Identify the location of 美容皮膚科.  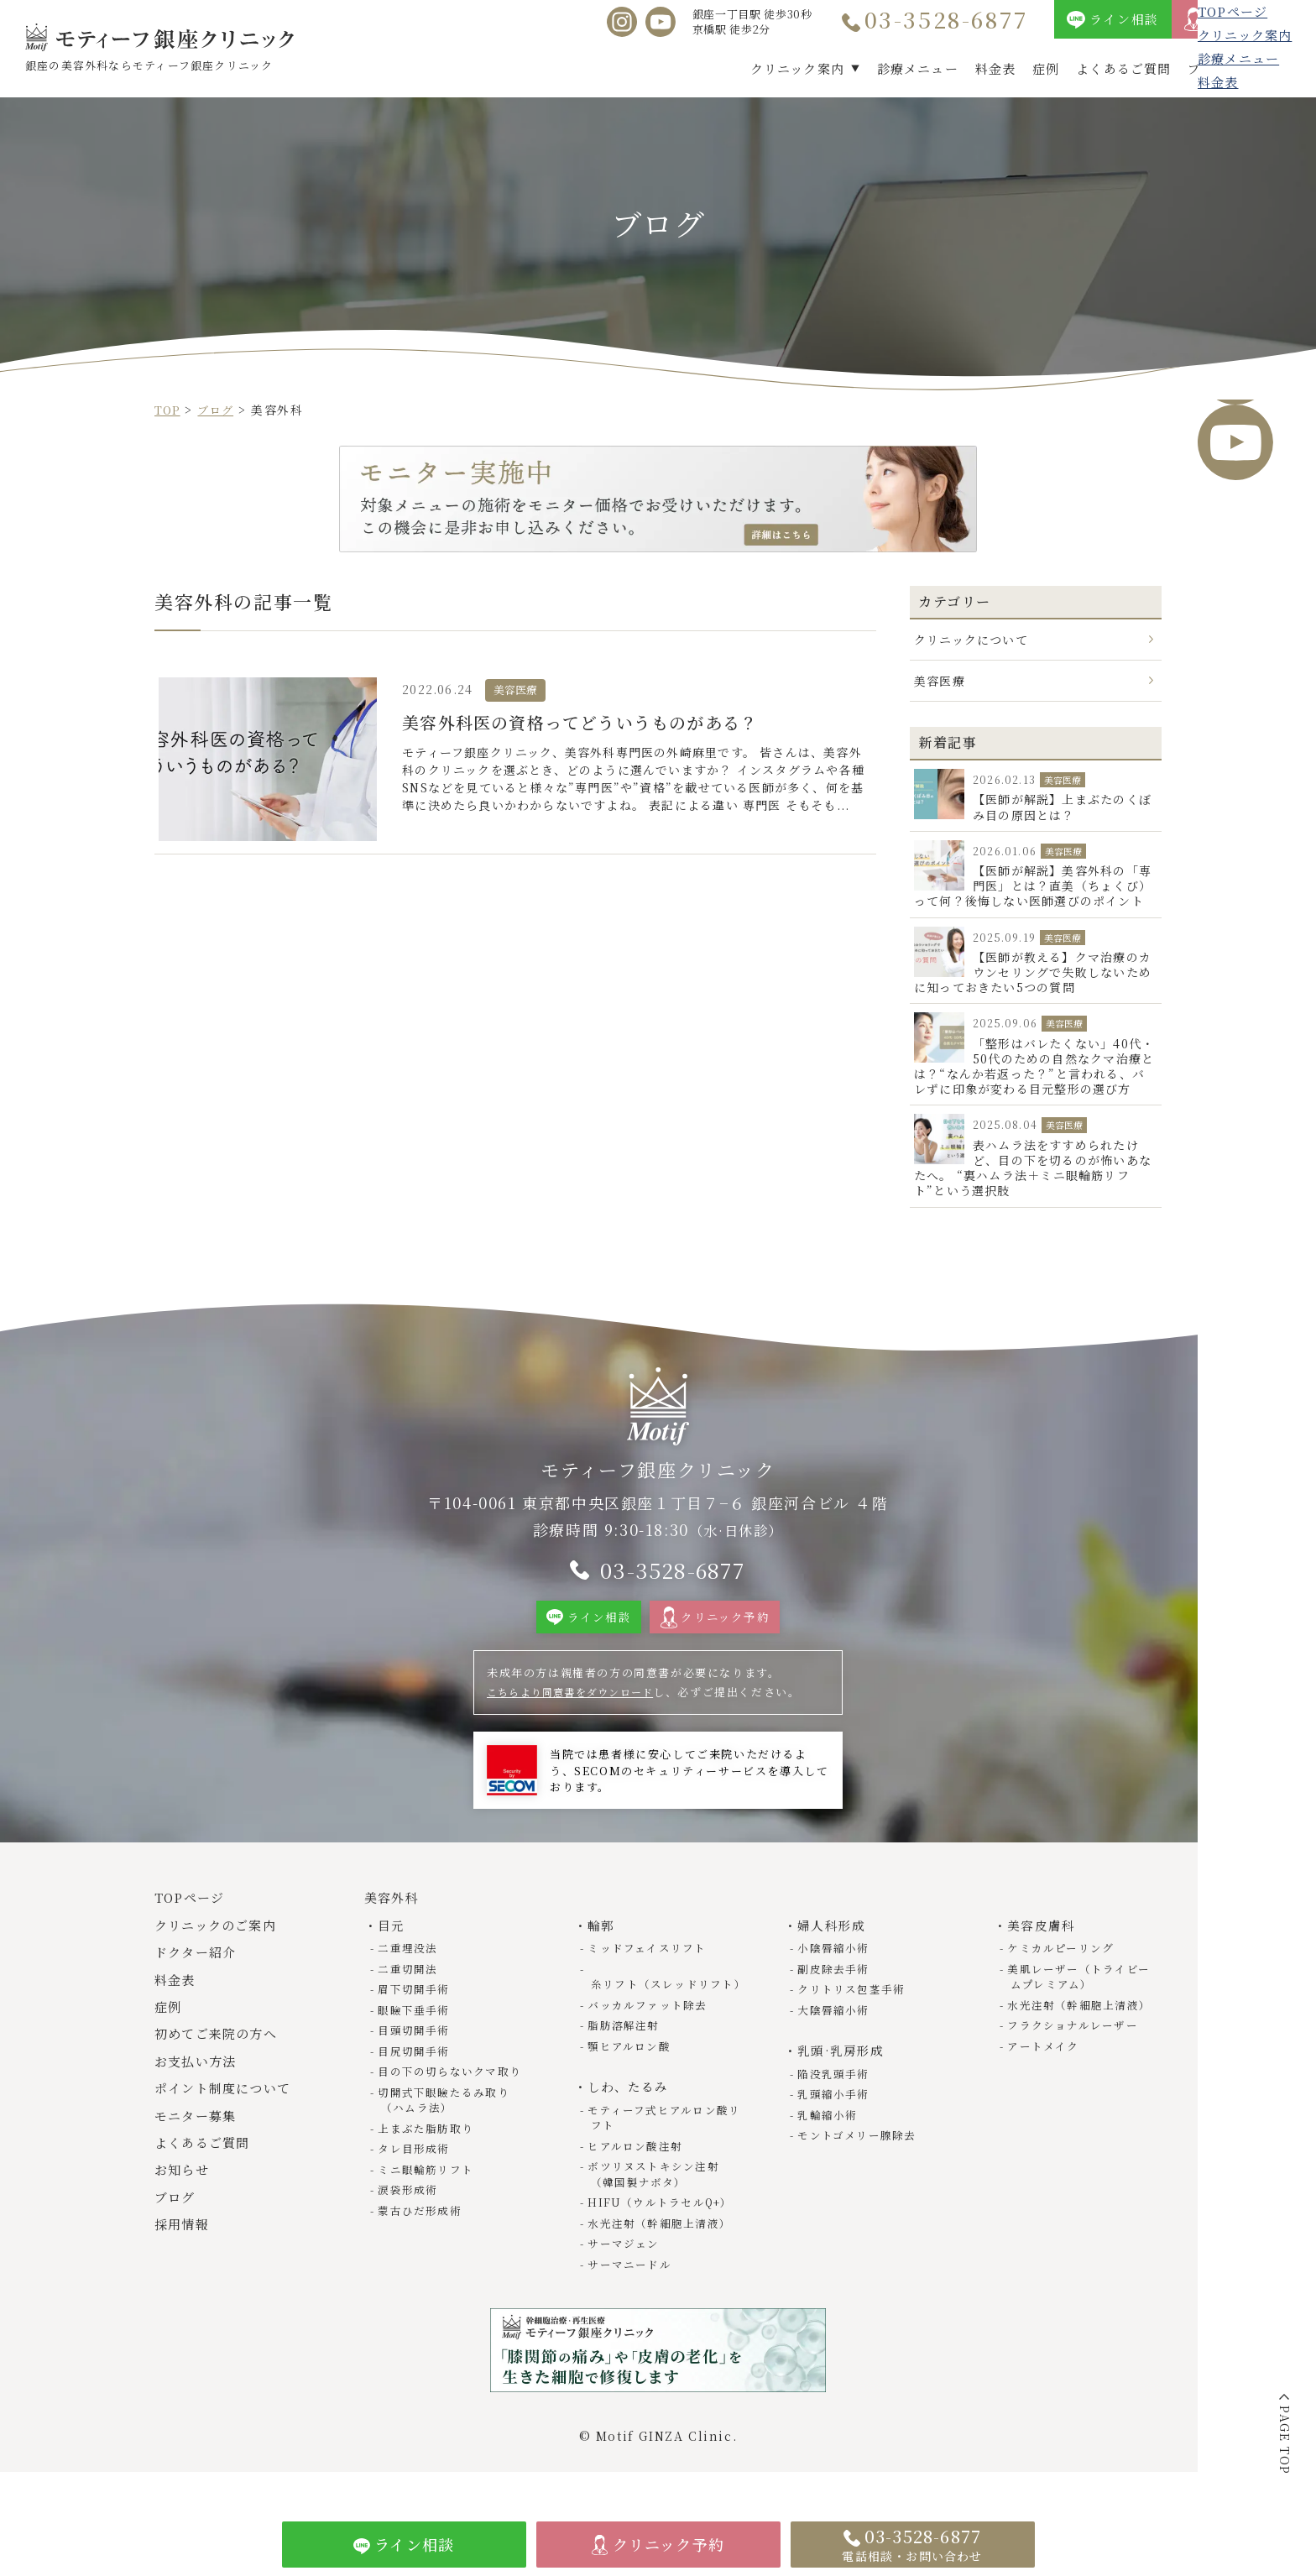
(1043, 1956).